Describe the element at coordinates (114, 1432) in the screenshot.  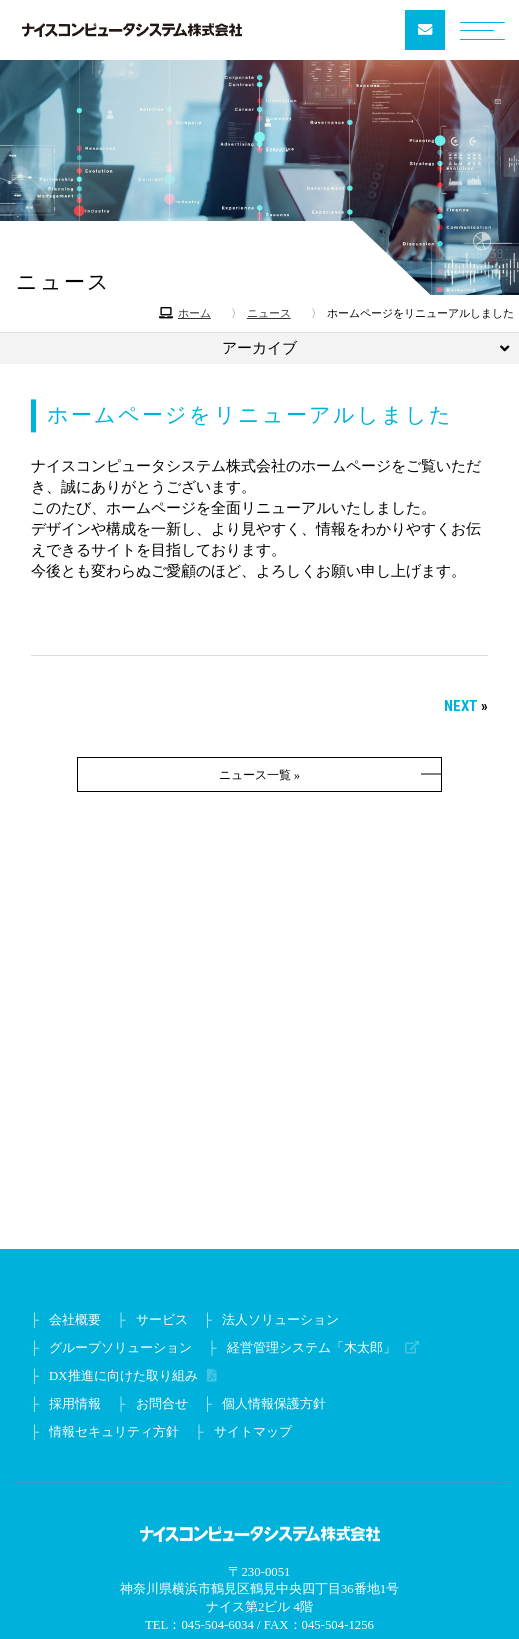
I see `情報セキュリティ方針` at that location.